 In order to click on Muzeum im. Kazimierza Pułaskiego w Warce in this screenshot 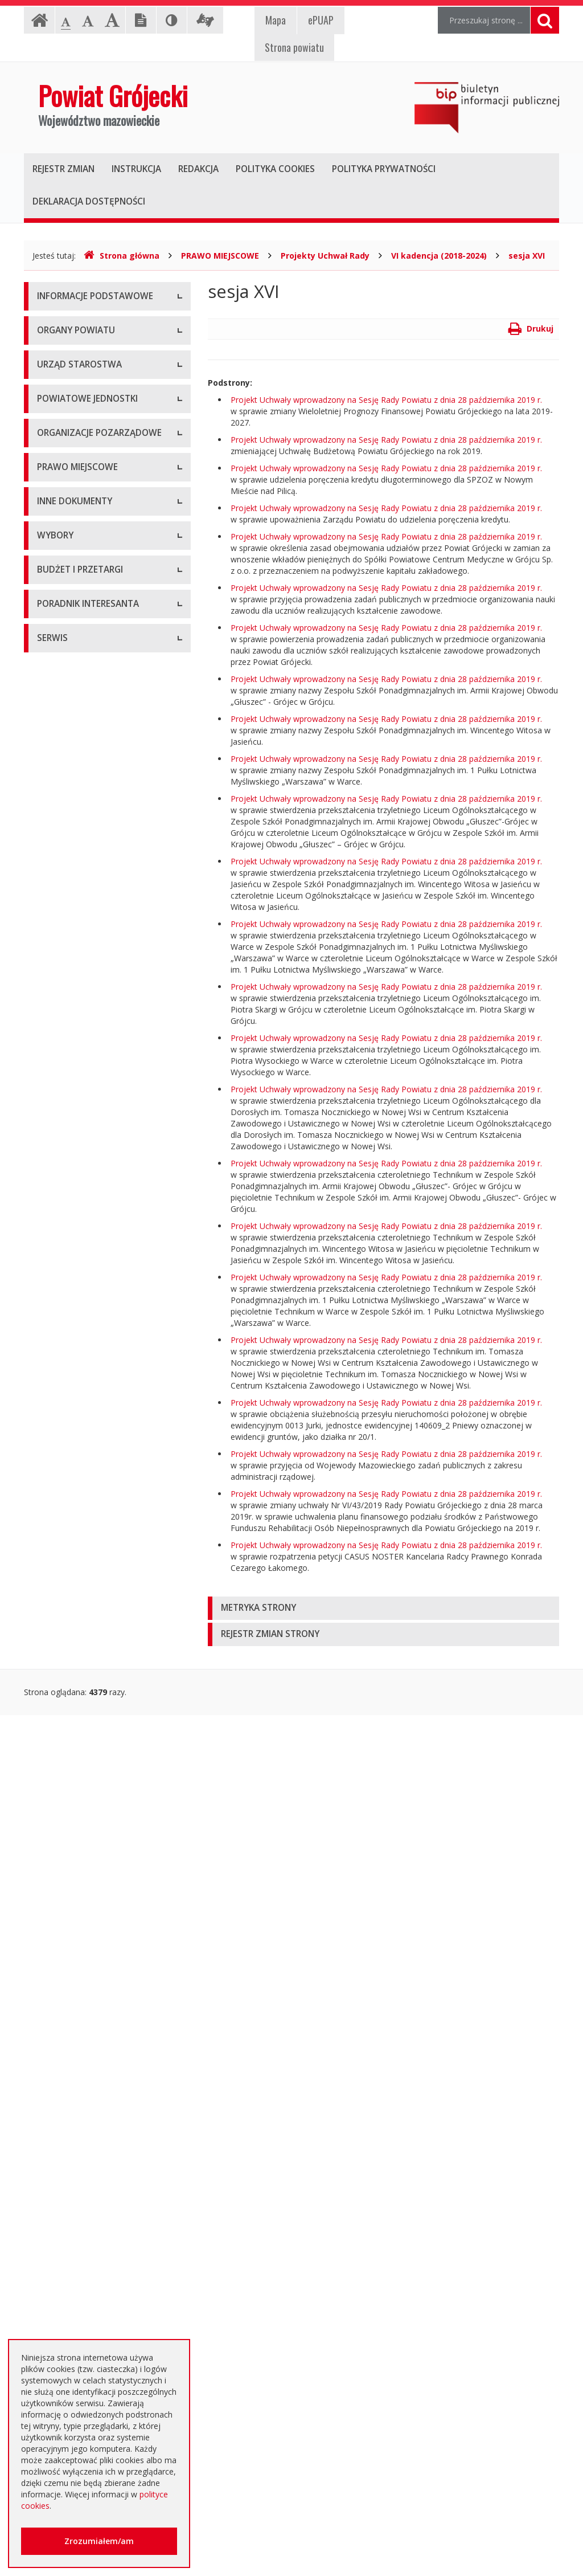, I will do `click(102, 739)`.